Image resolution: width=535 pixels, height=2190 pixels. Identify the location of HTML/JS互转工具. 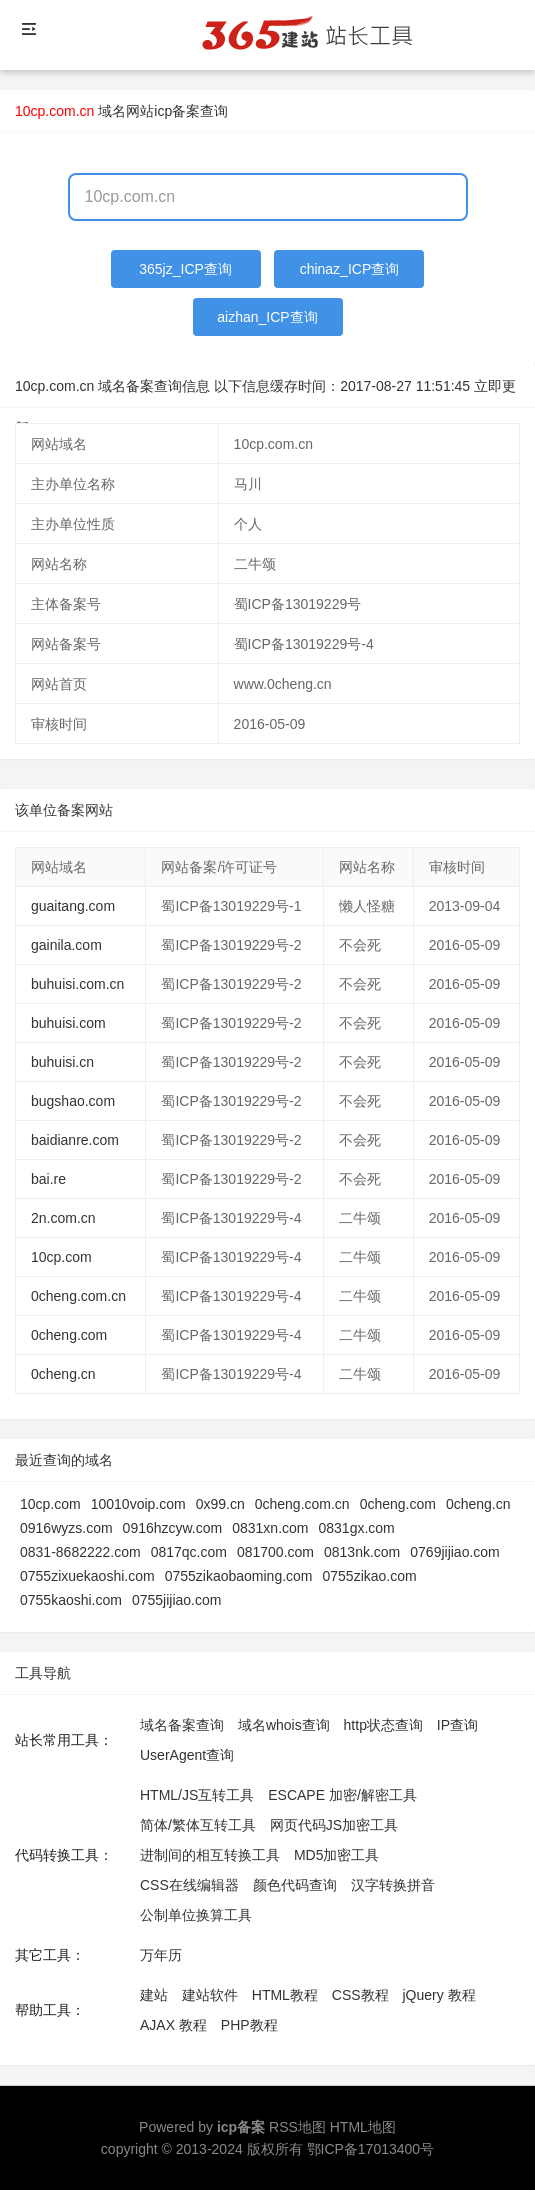
(197, 1795).